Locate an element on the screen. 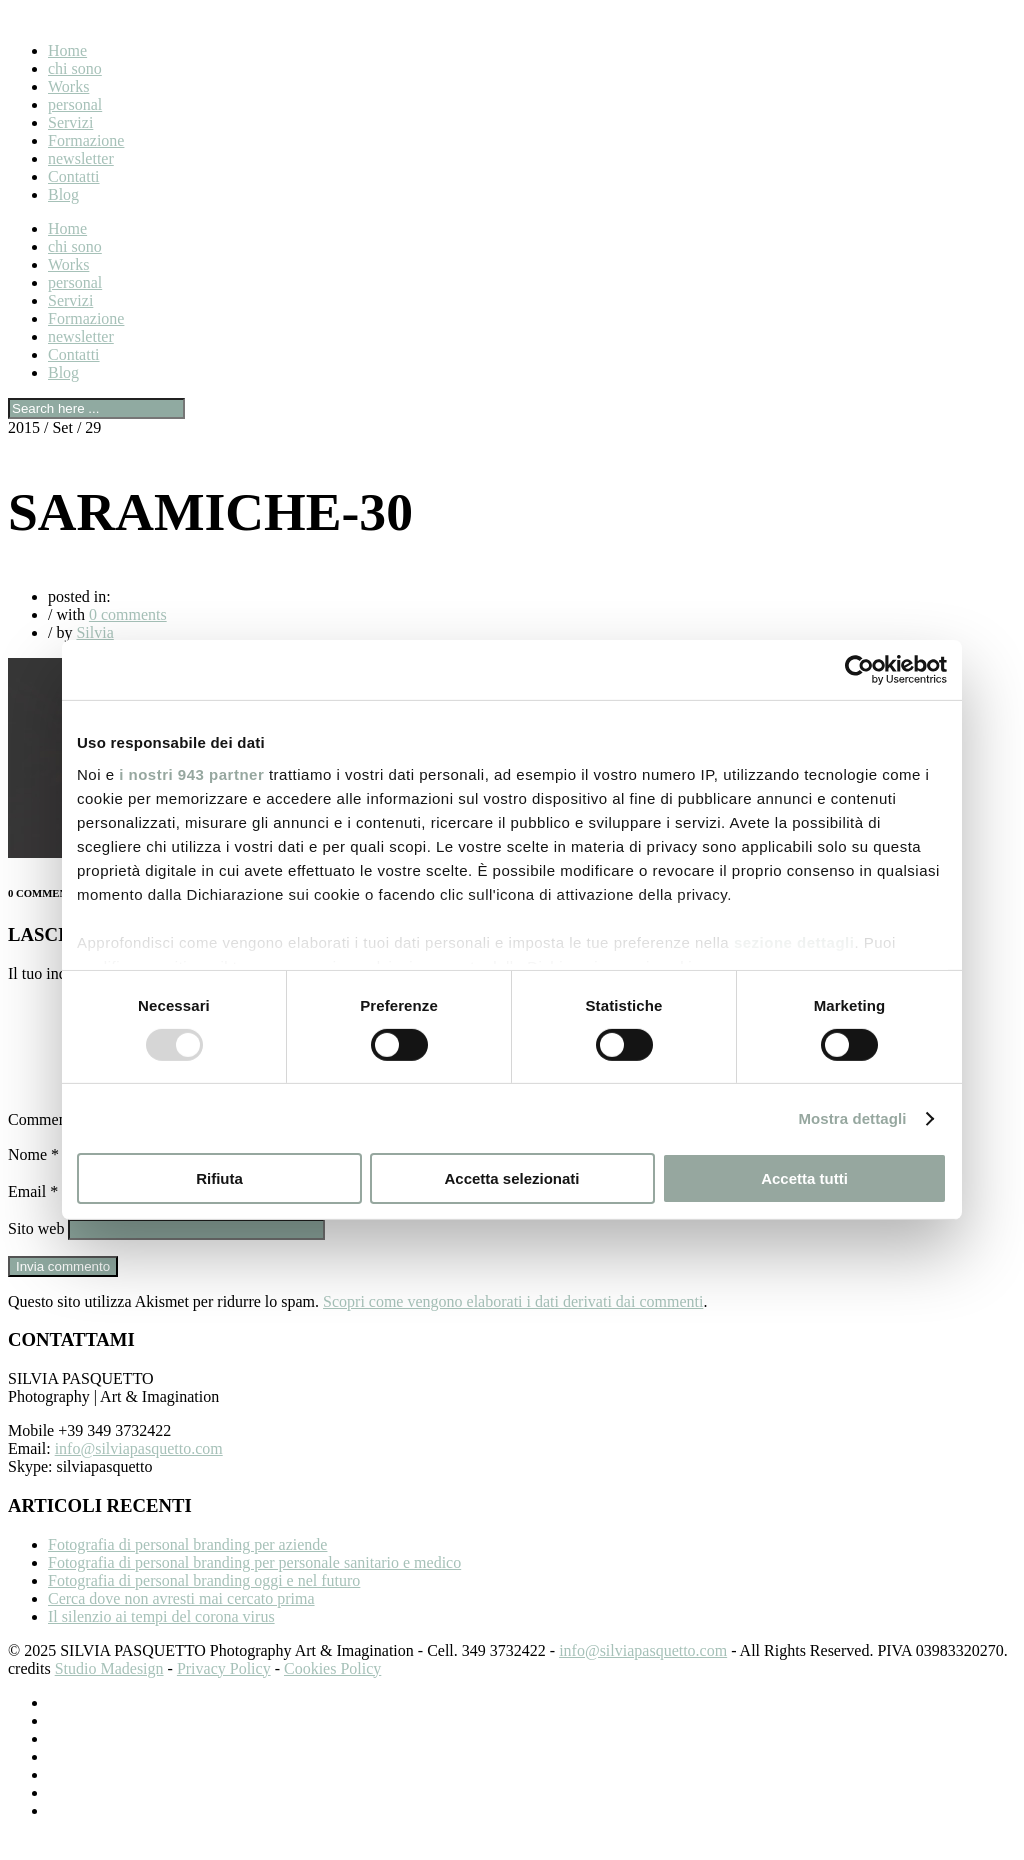 The height and width of the screenshot is (1860, 1024). Cerca dove non avresti mai cercato prima is located at coordinates (181, 1622).